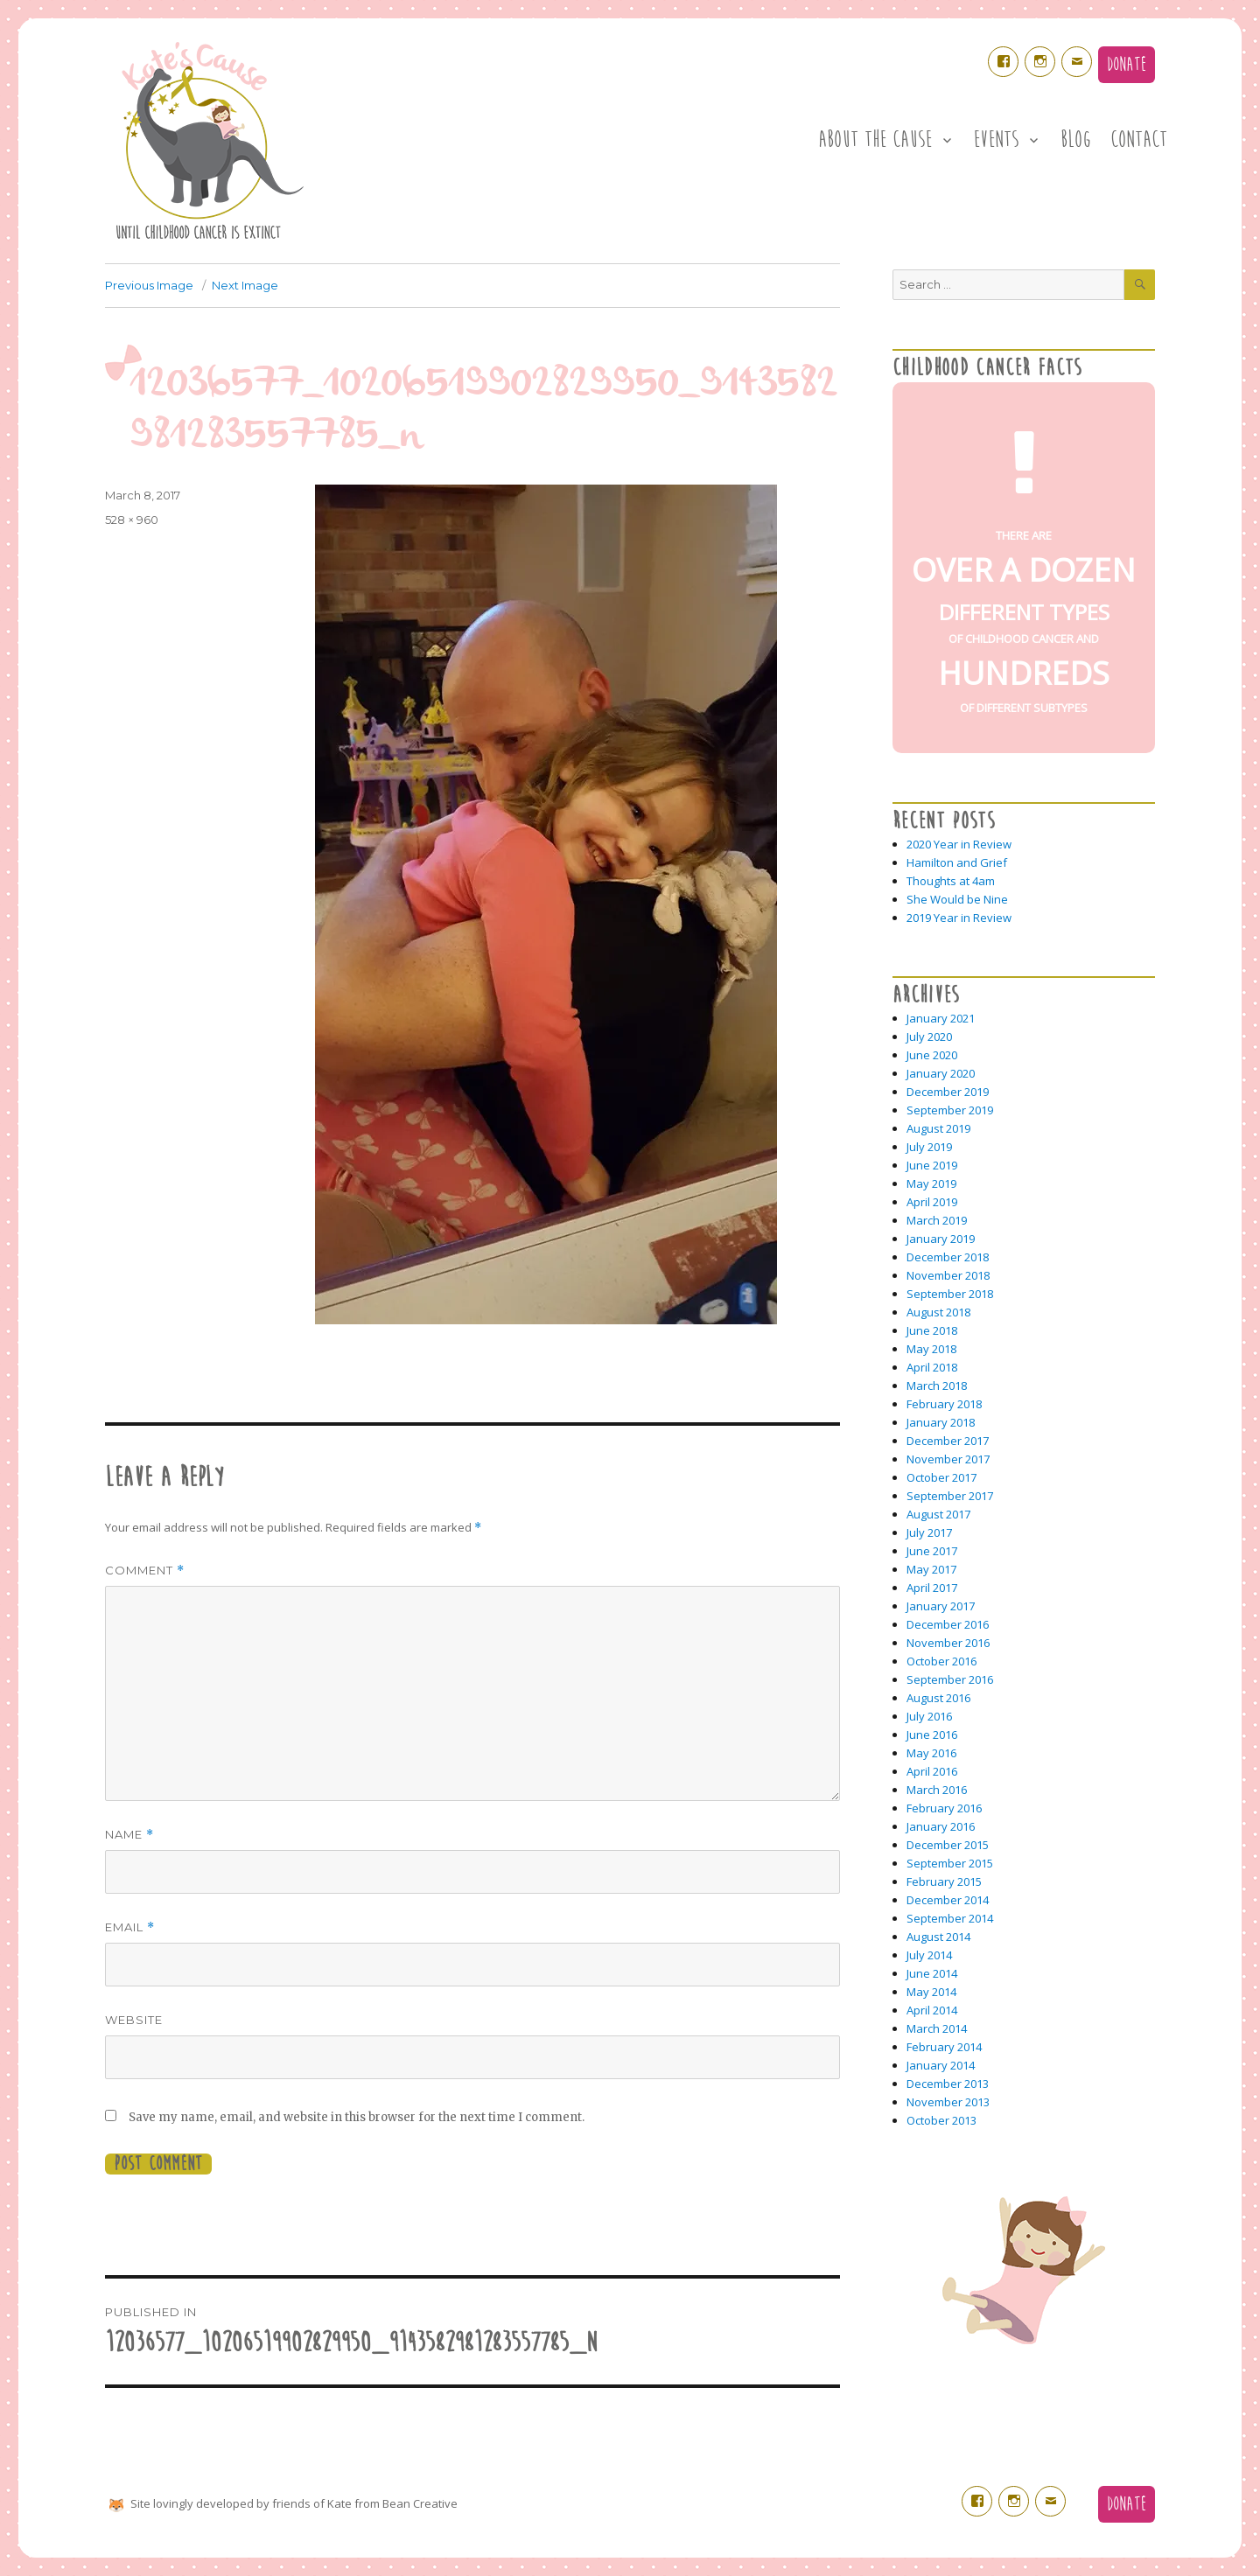  I want to click on July 2014, so click(929, 1955).